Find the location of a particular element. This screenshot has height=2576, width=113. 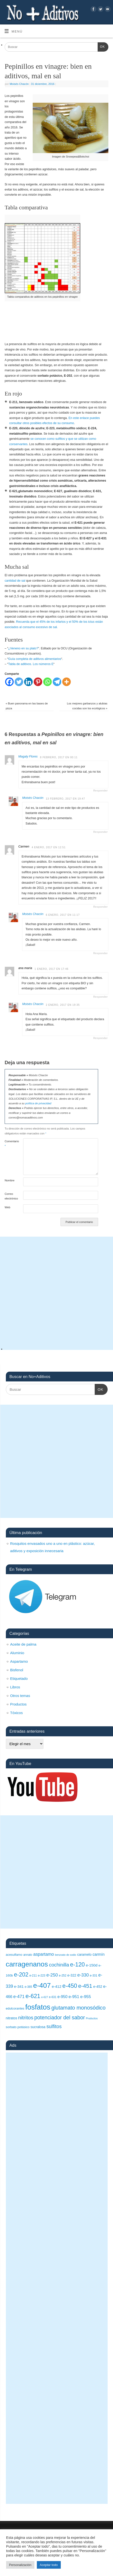

carragenanos [carragenanos (37 elementos)] is located at coordinates (27, 1964).